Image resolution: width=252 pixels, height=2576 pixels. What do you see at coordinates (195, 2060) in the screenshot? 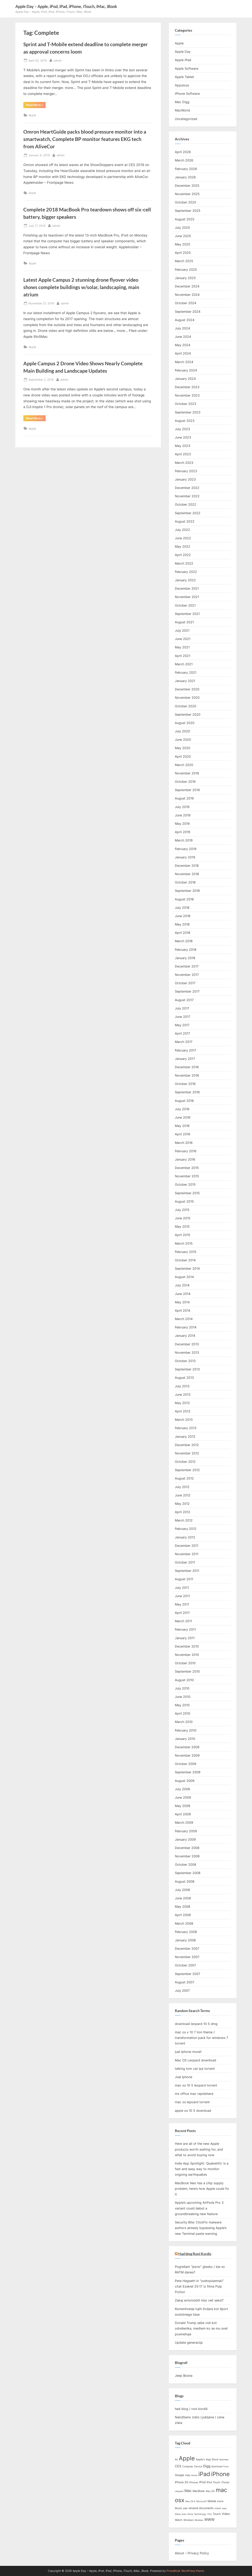
I see `Mac OS Leopard download` at bounding box center [195, 2060].